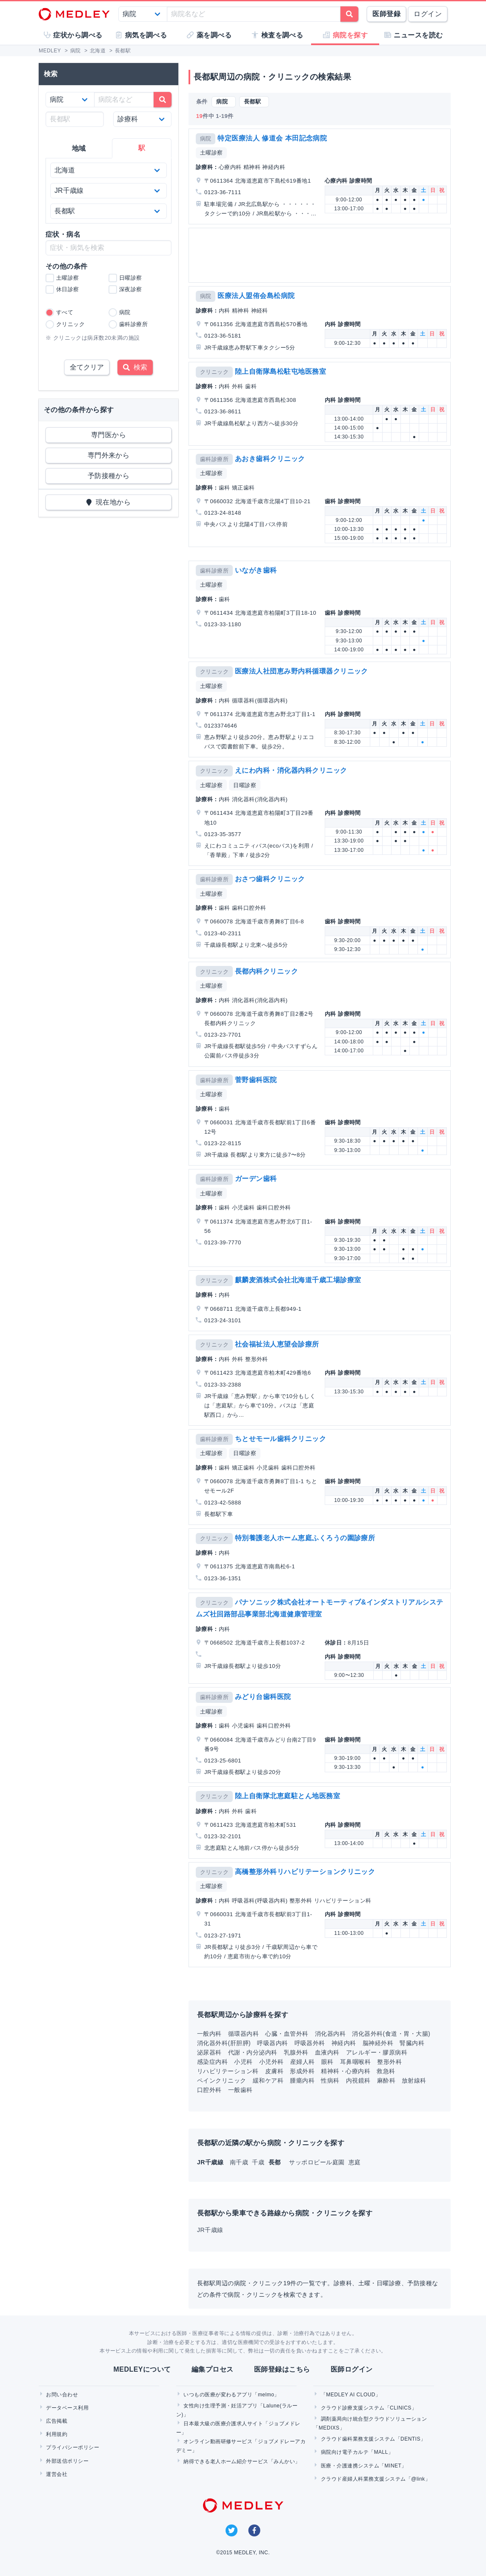 The width and height of the screenshot is (486, 2576). Describe the element at coordinates (302, 2061) in the screenshot. I see `産婦人科` at that location.